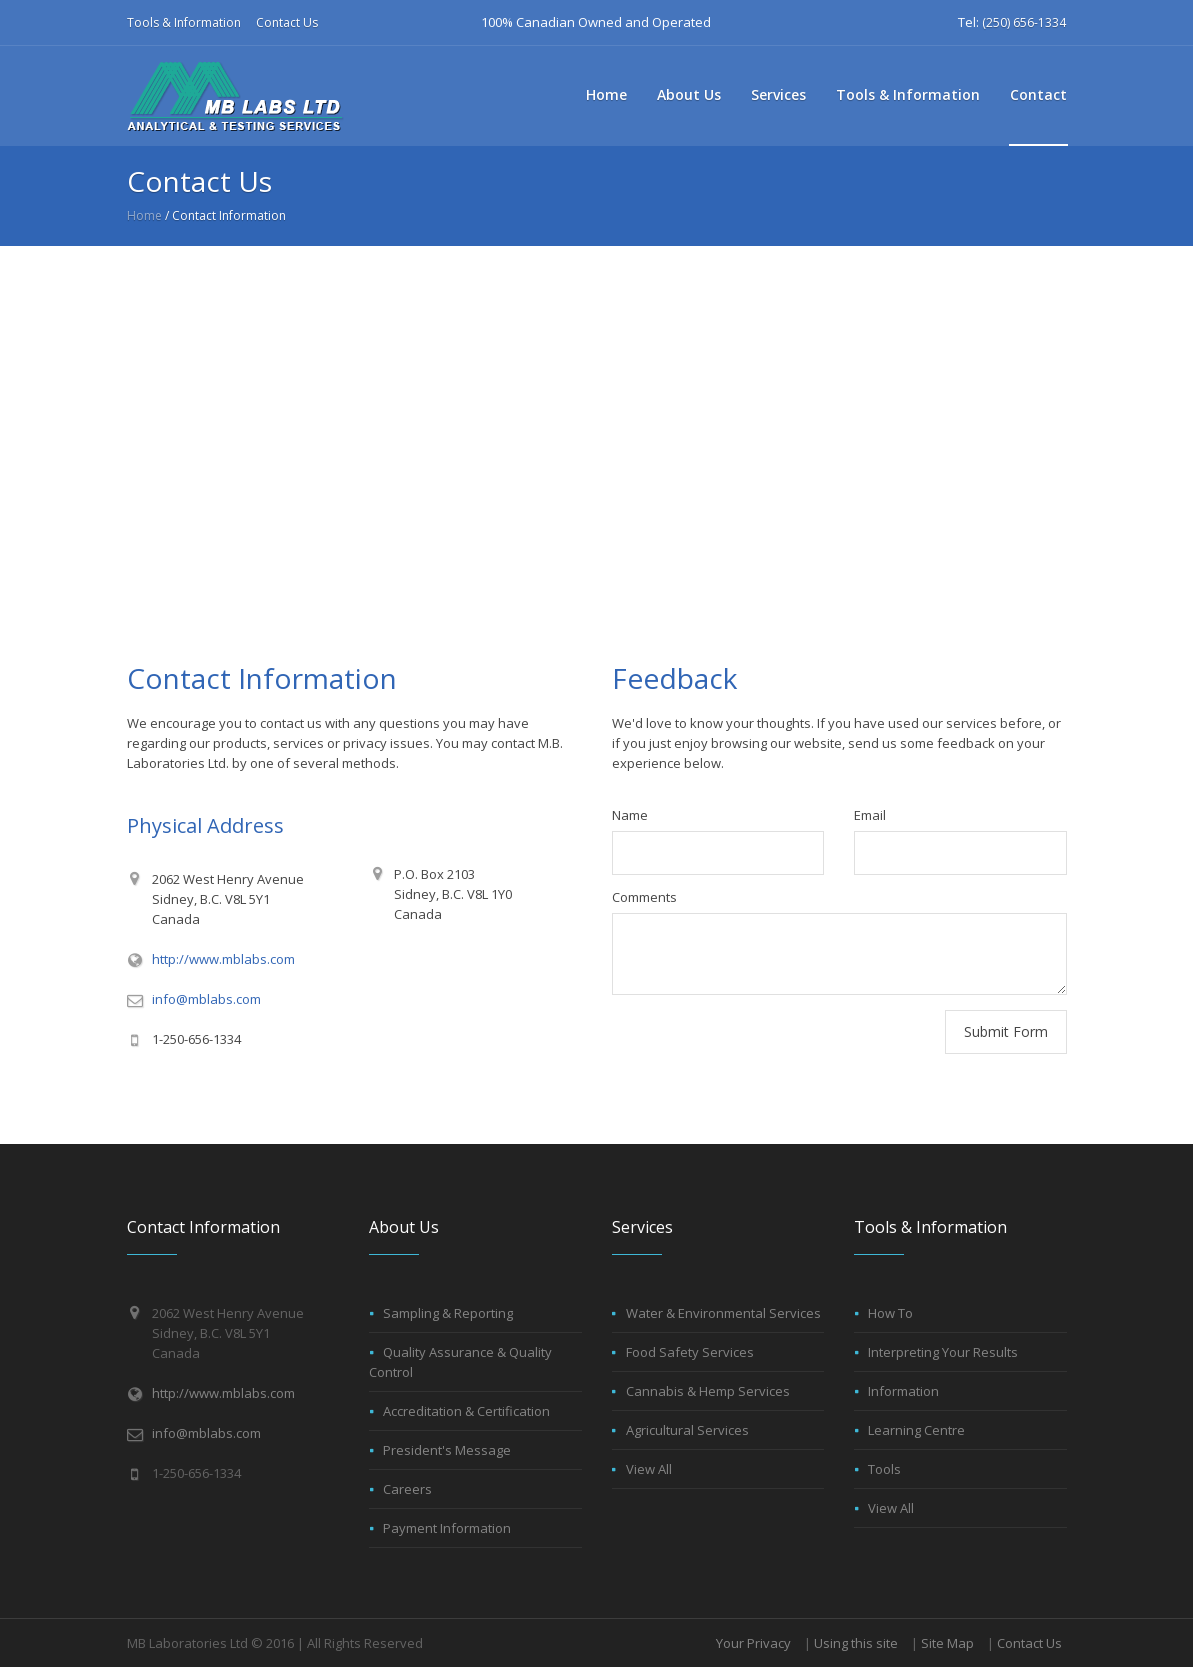  I want to click on Your Privacy, so click(753, 1643).